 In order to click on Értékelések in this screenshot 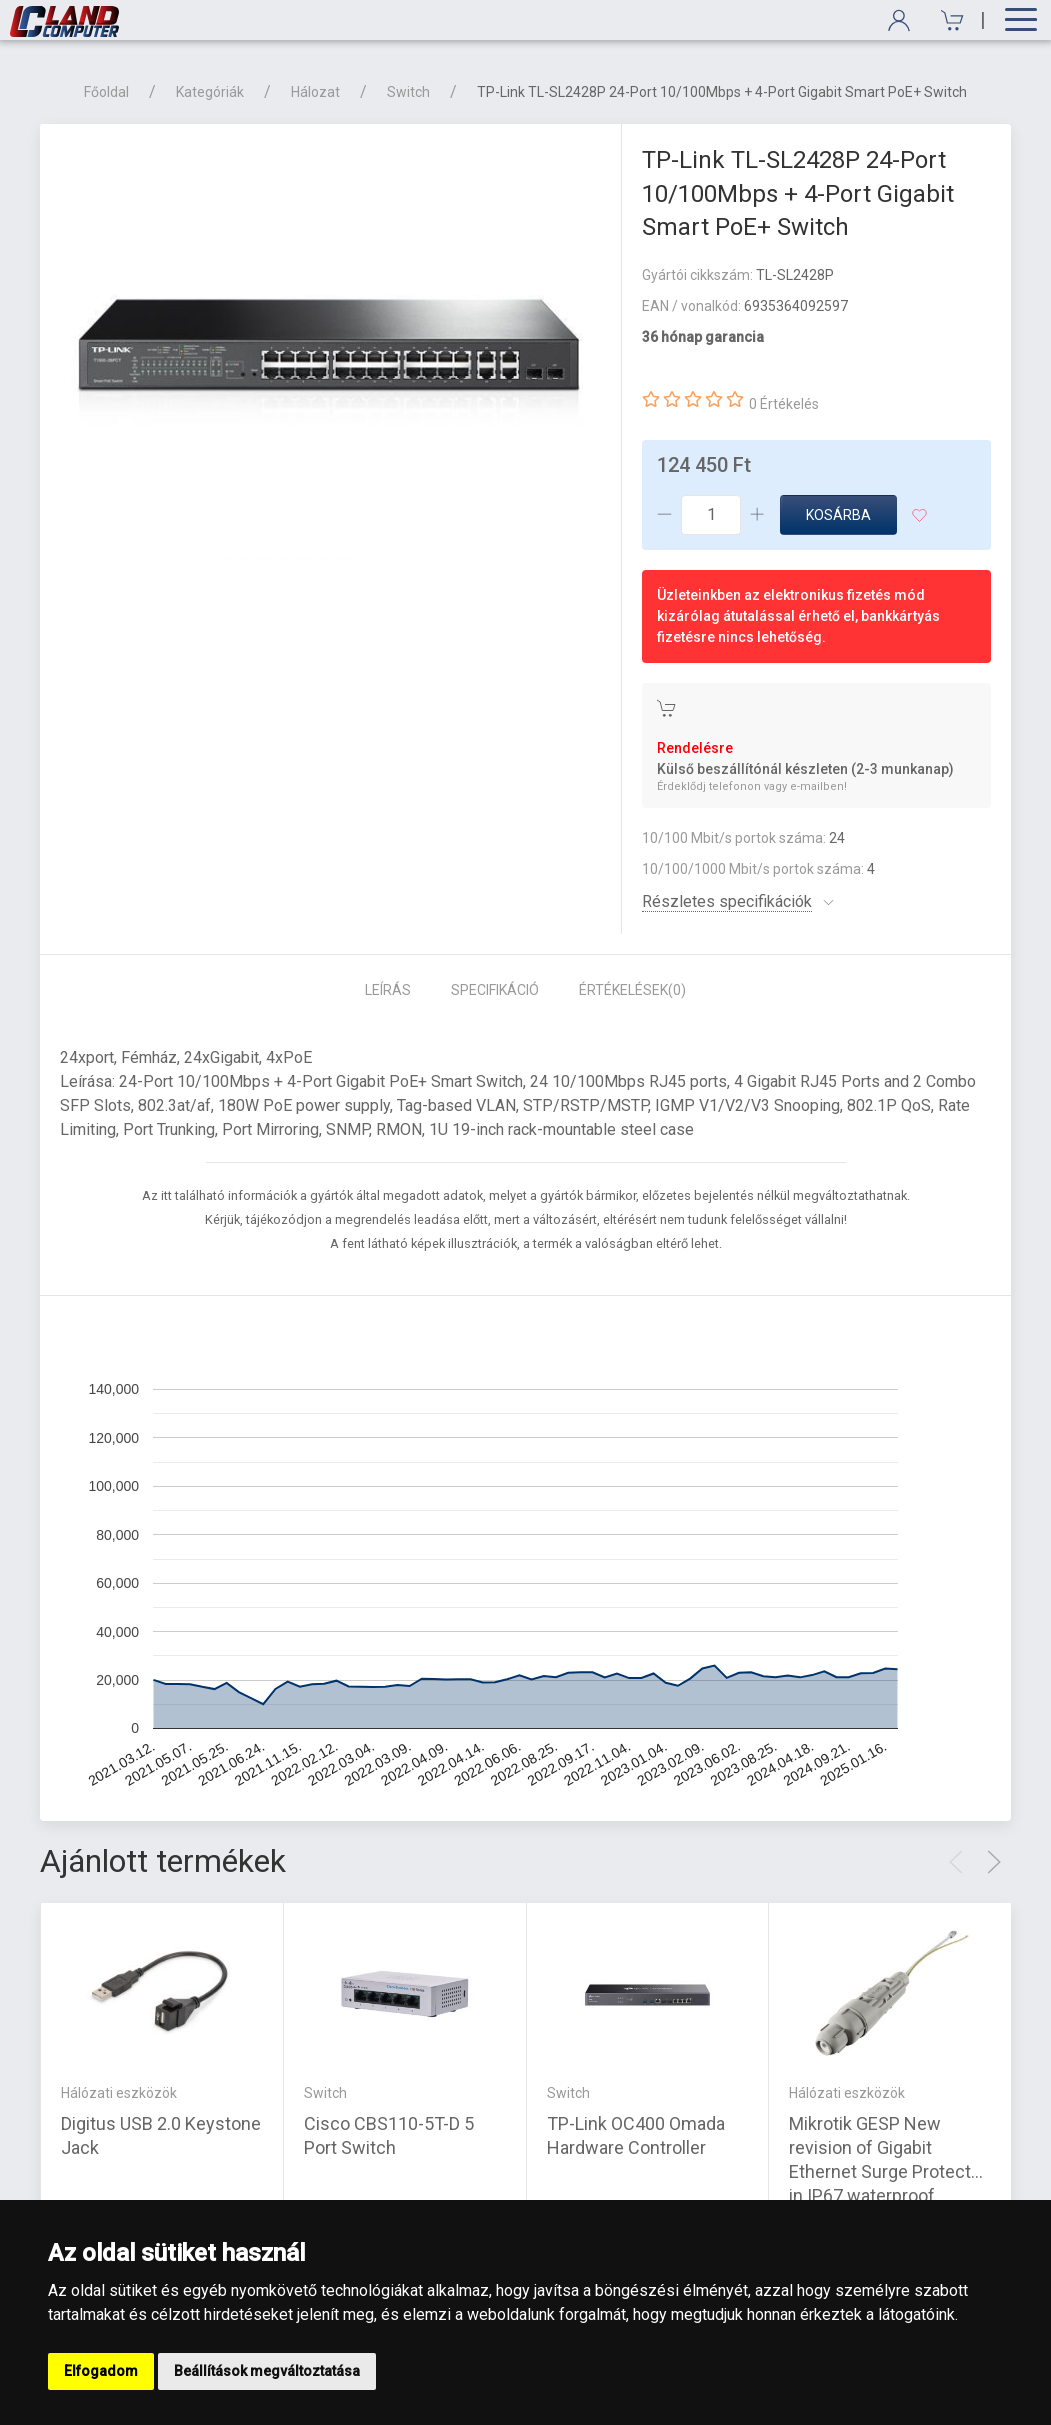, I will do `click(632, 990)`.